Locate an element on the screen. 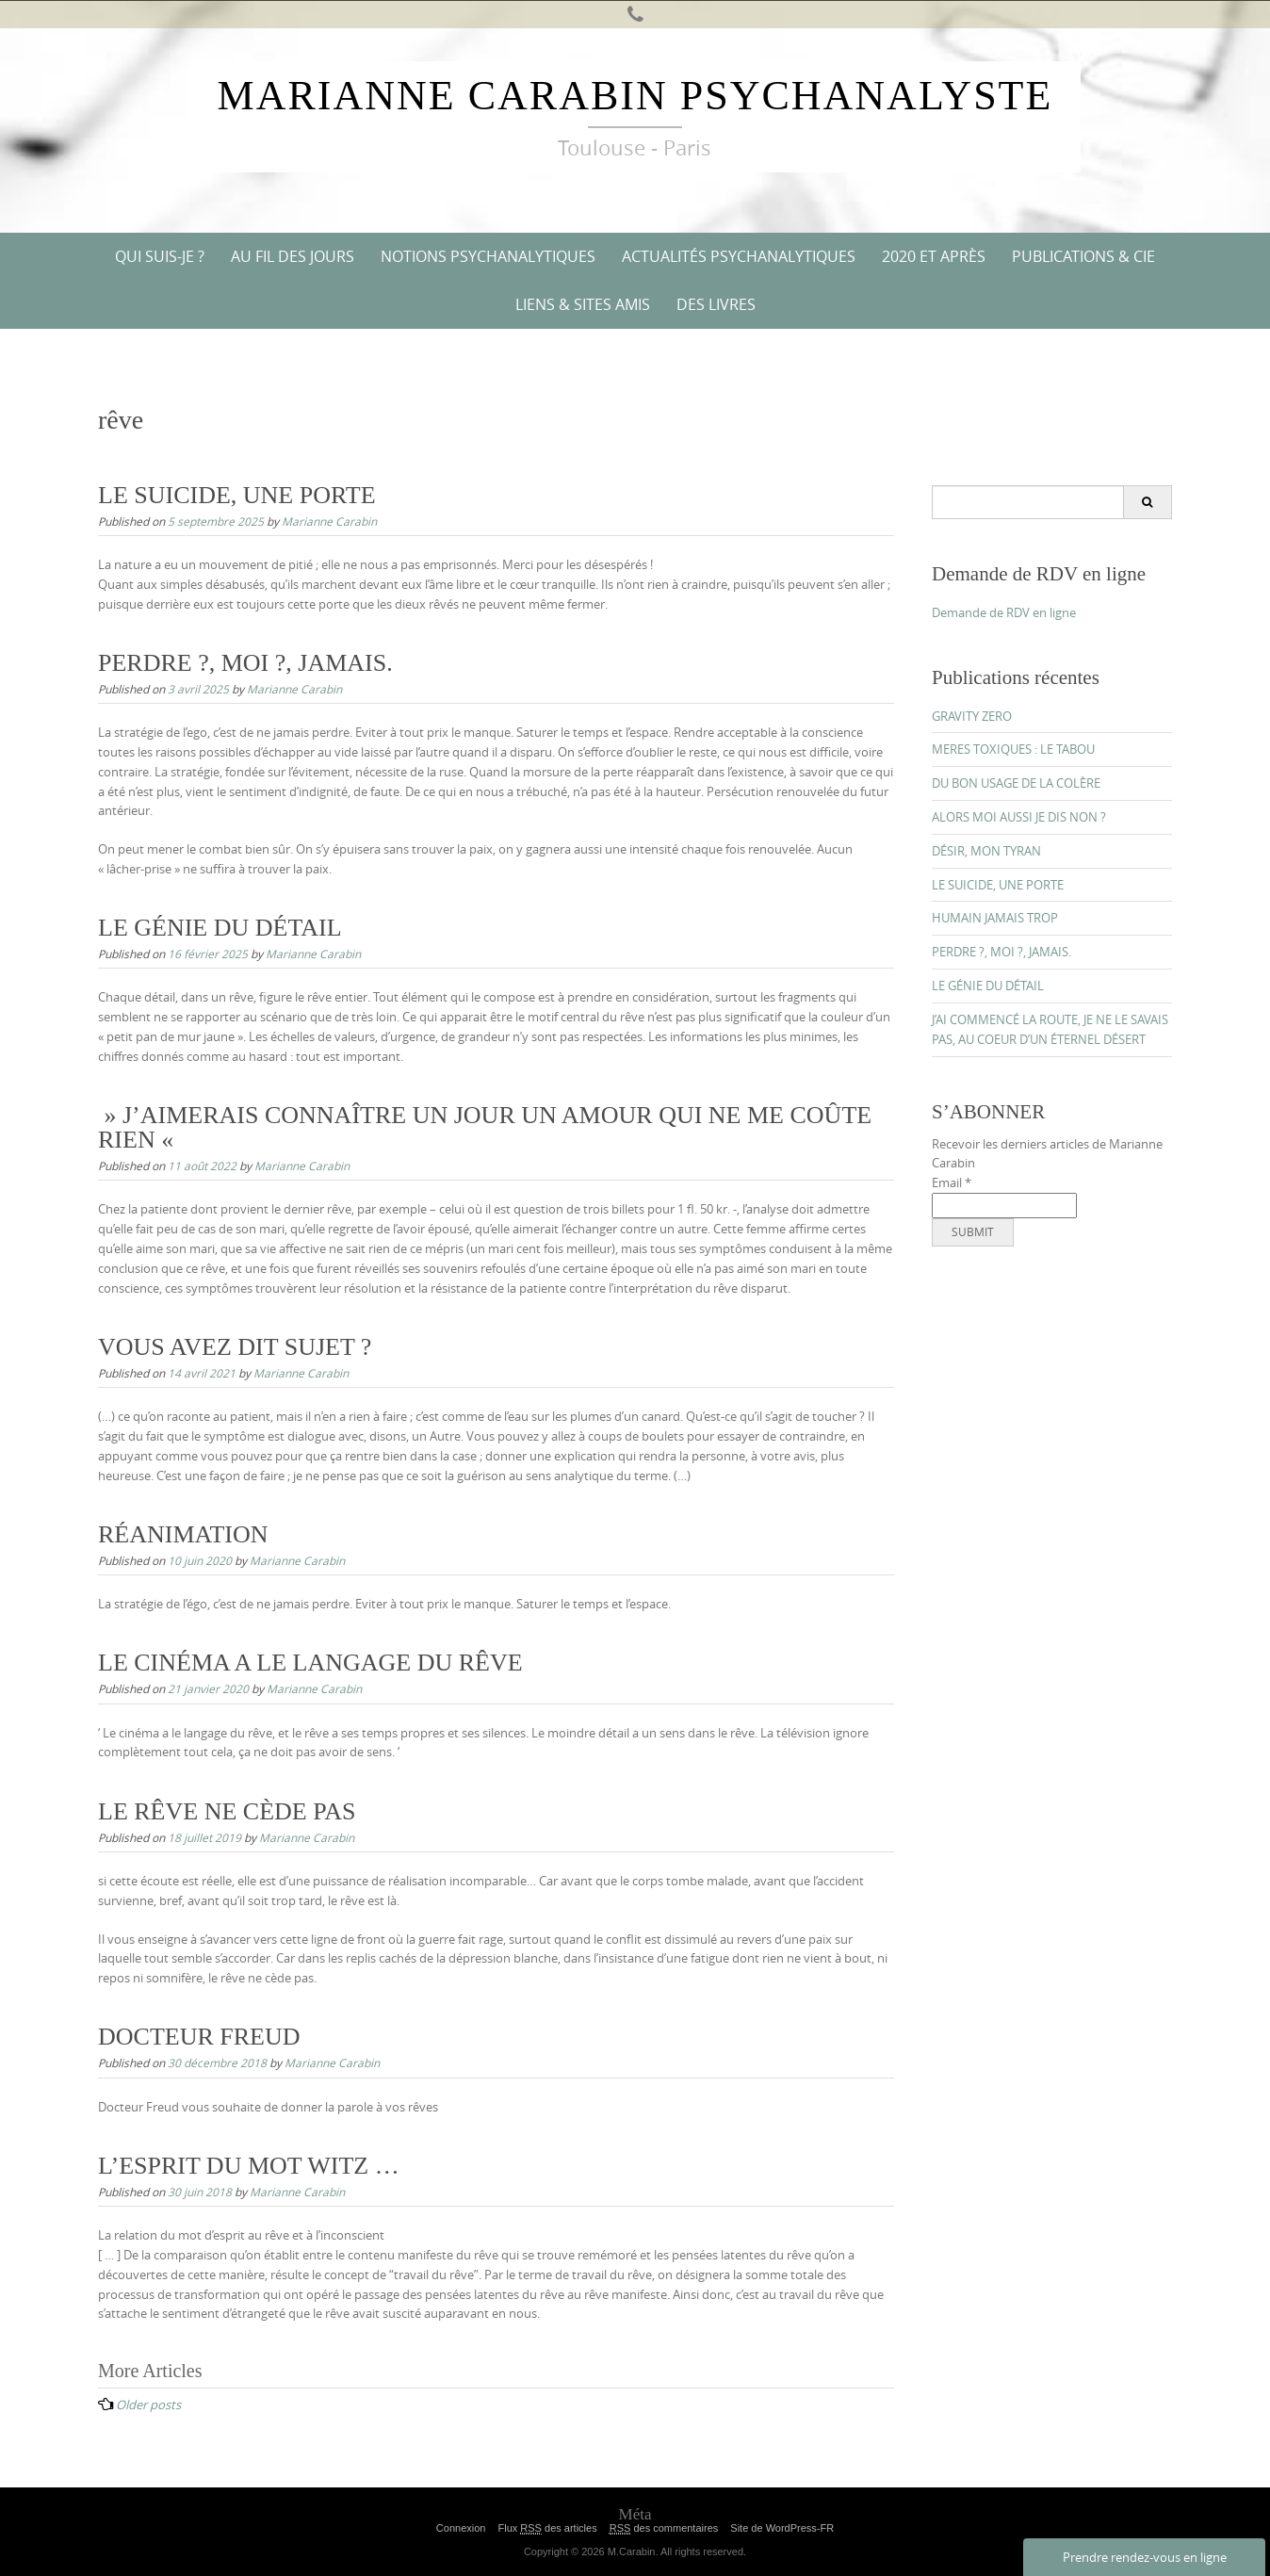 The image size is (1270, 2576). Older posts is located at coordinates (148, 2404).